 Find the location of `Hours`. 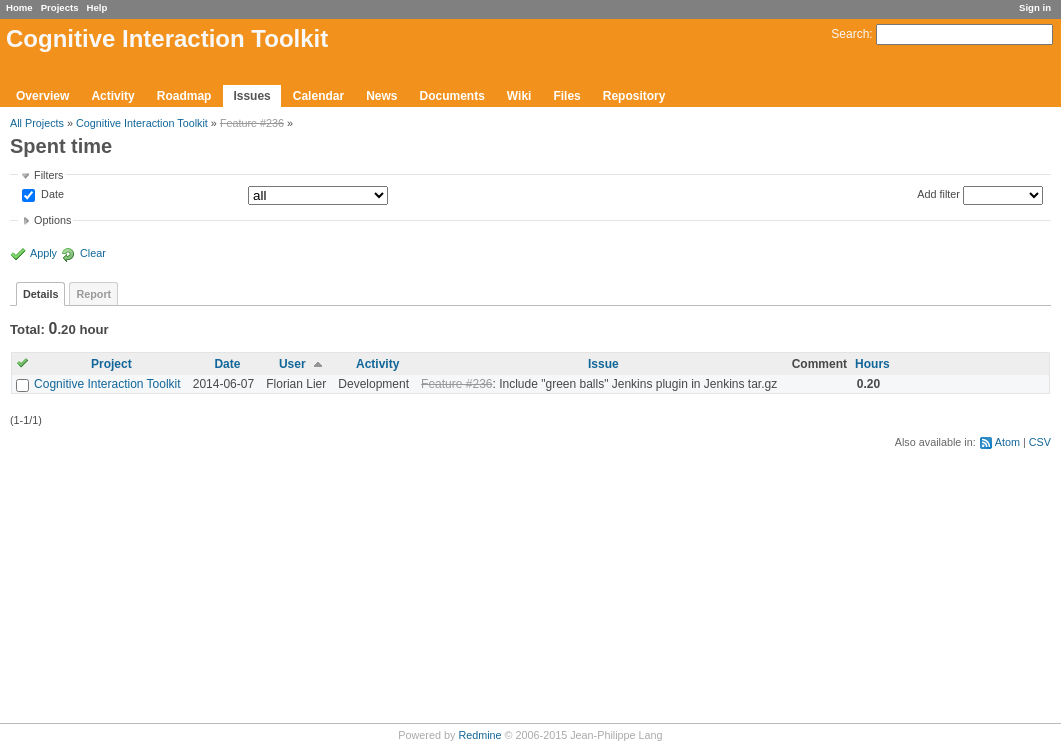

Hours is located at coordinates (872, 364).